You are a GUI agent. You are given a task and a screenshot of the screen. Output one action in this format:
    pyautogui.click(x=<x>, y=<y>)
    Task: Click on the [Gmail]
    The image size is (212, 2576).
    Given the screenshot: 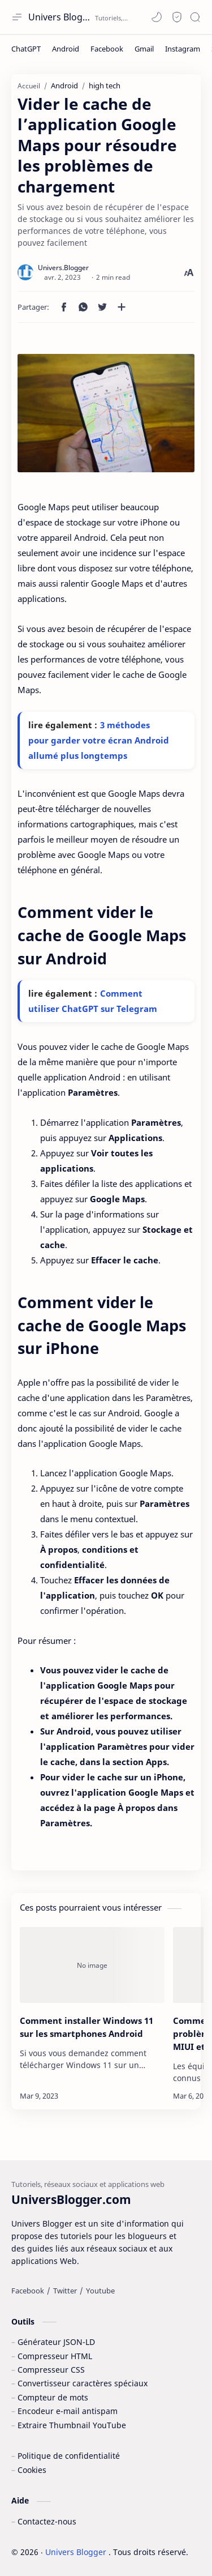 What is the action you would take?
    pyautogui.click(x=144, y=48)
    